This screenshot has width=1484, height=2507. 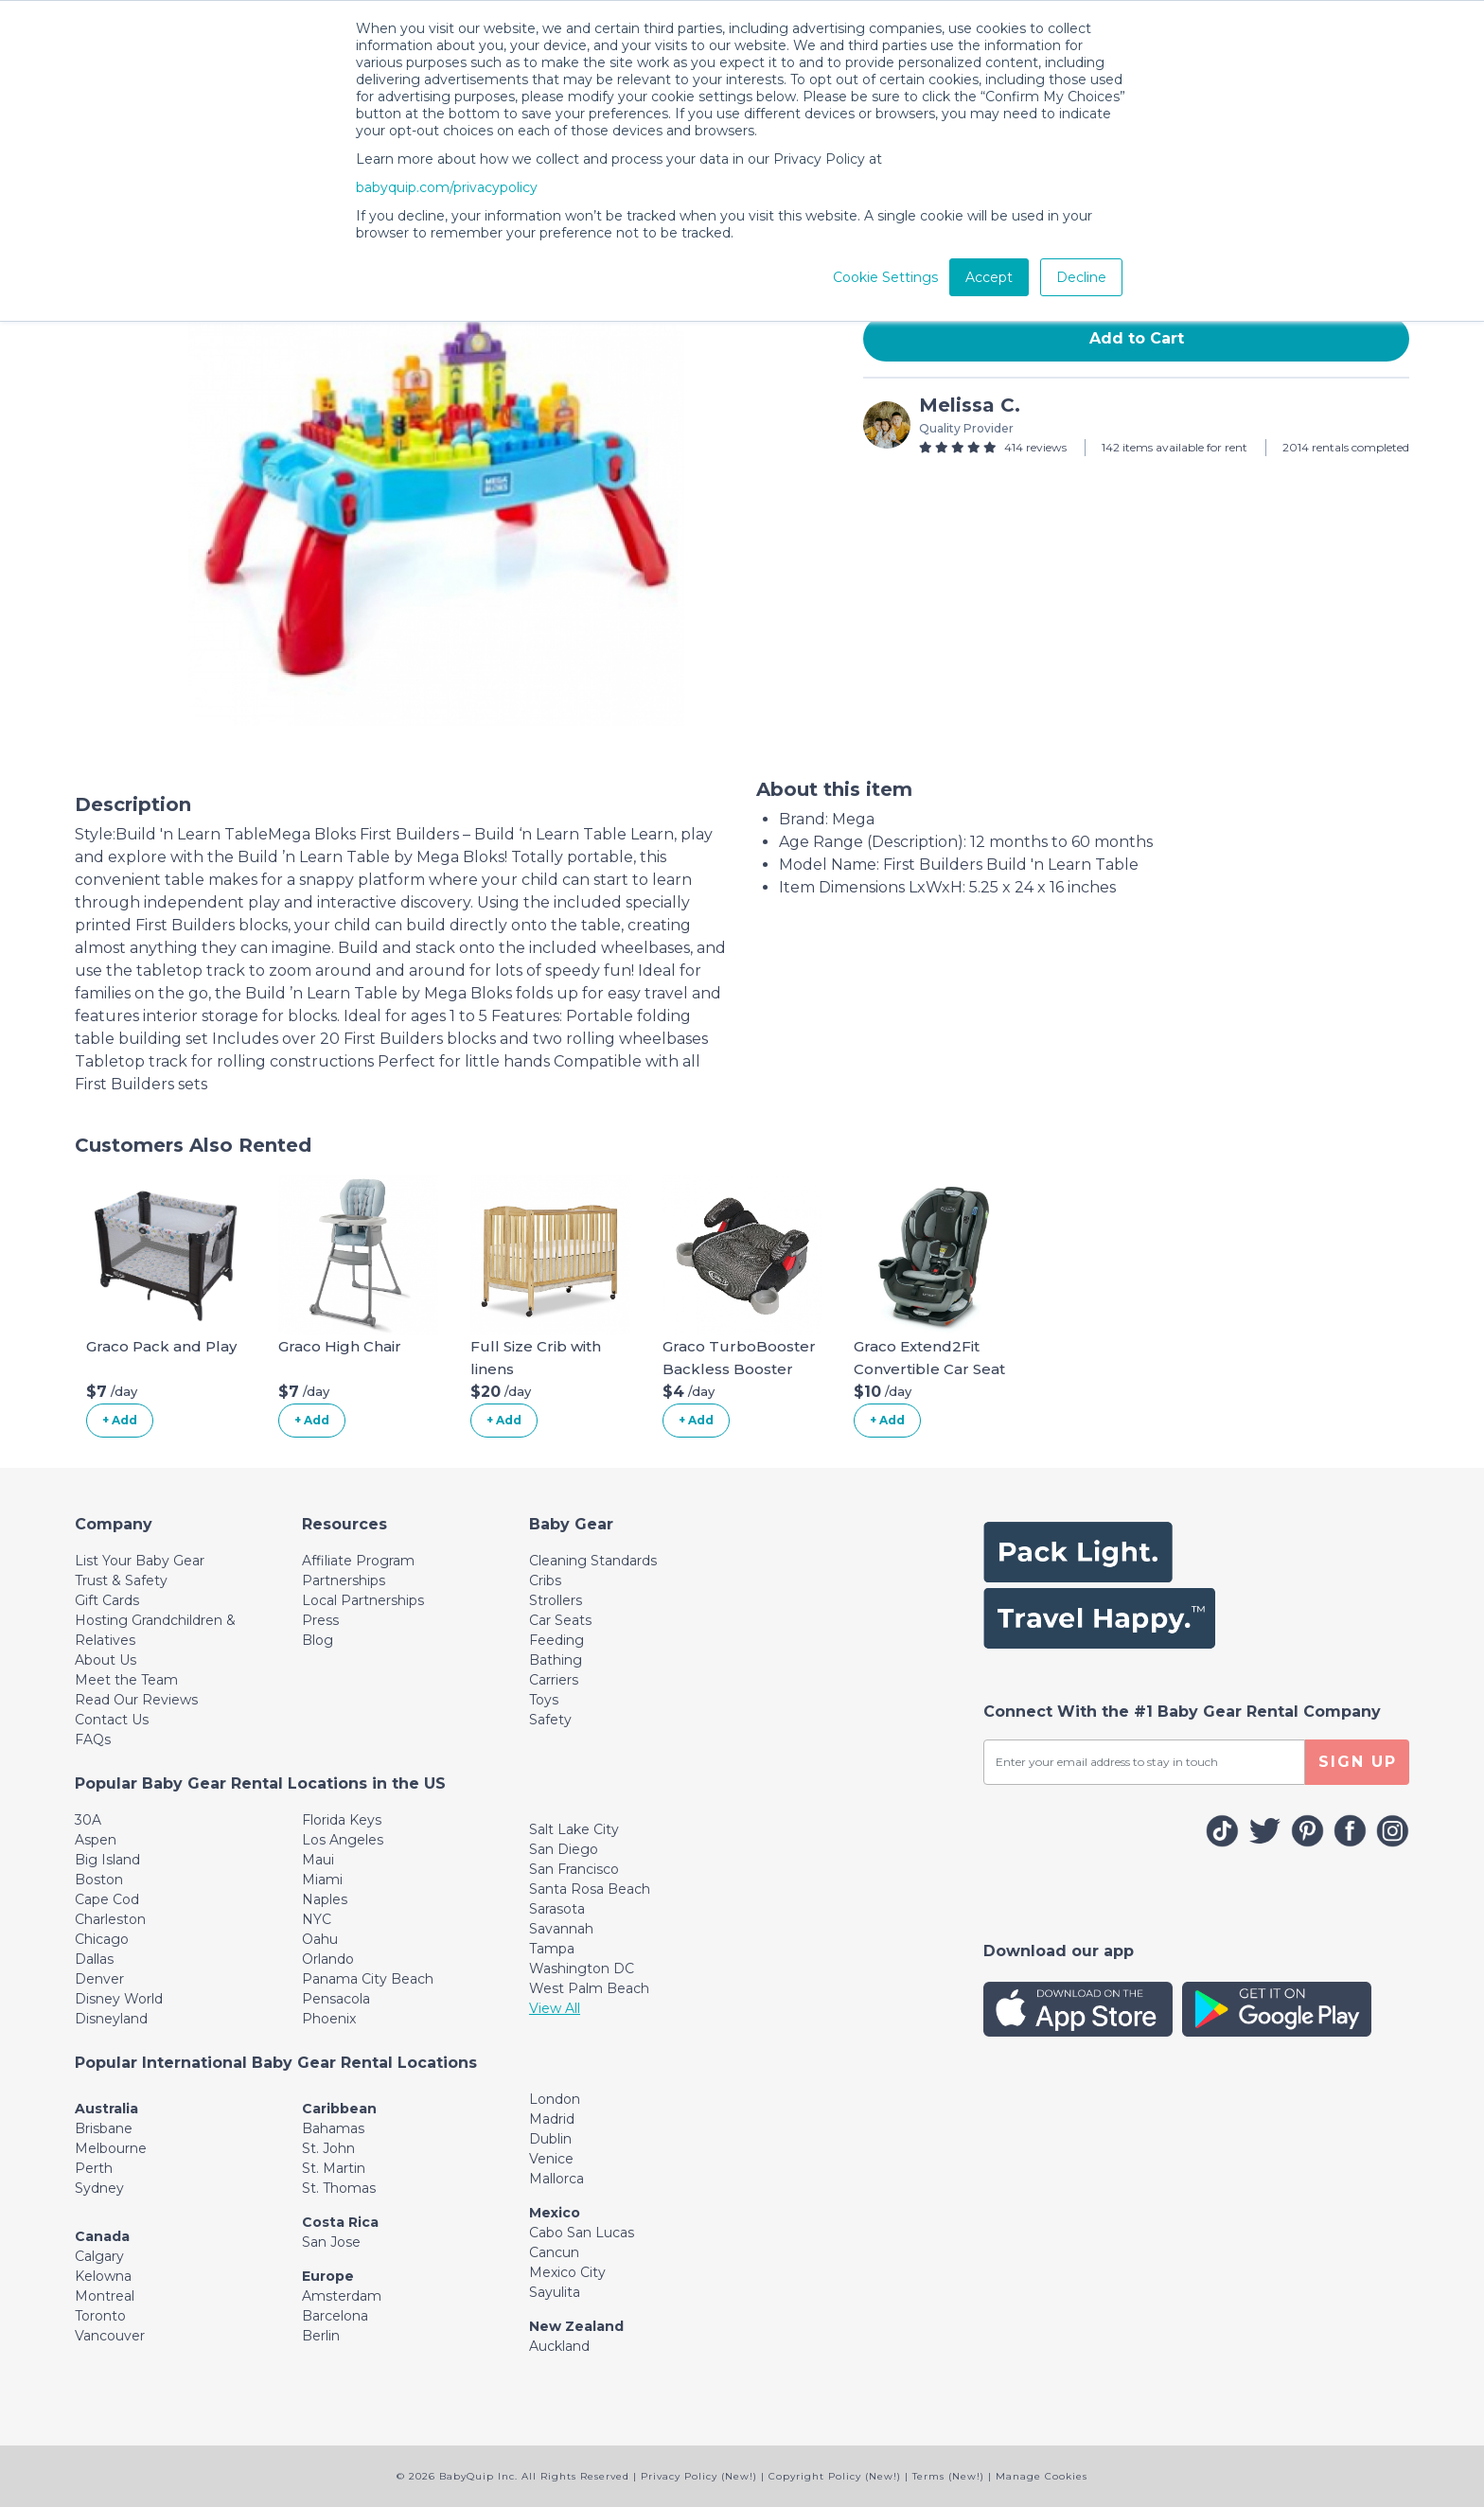 What do you see at coordinates (328, 1959) in the screenshot?
I see `Orlando` at bounding box center [328, 1959].